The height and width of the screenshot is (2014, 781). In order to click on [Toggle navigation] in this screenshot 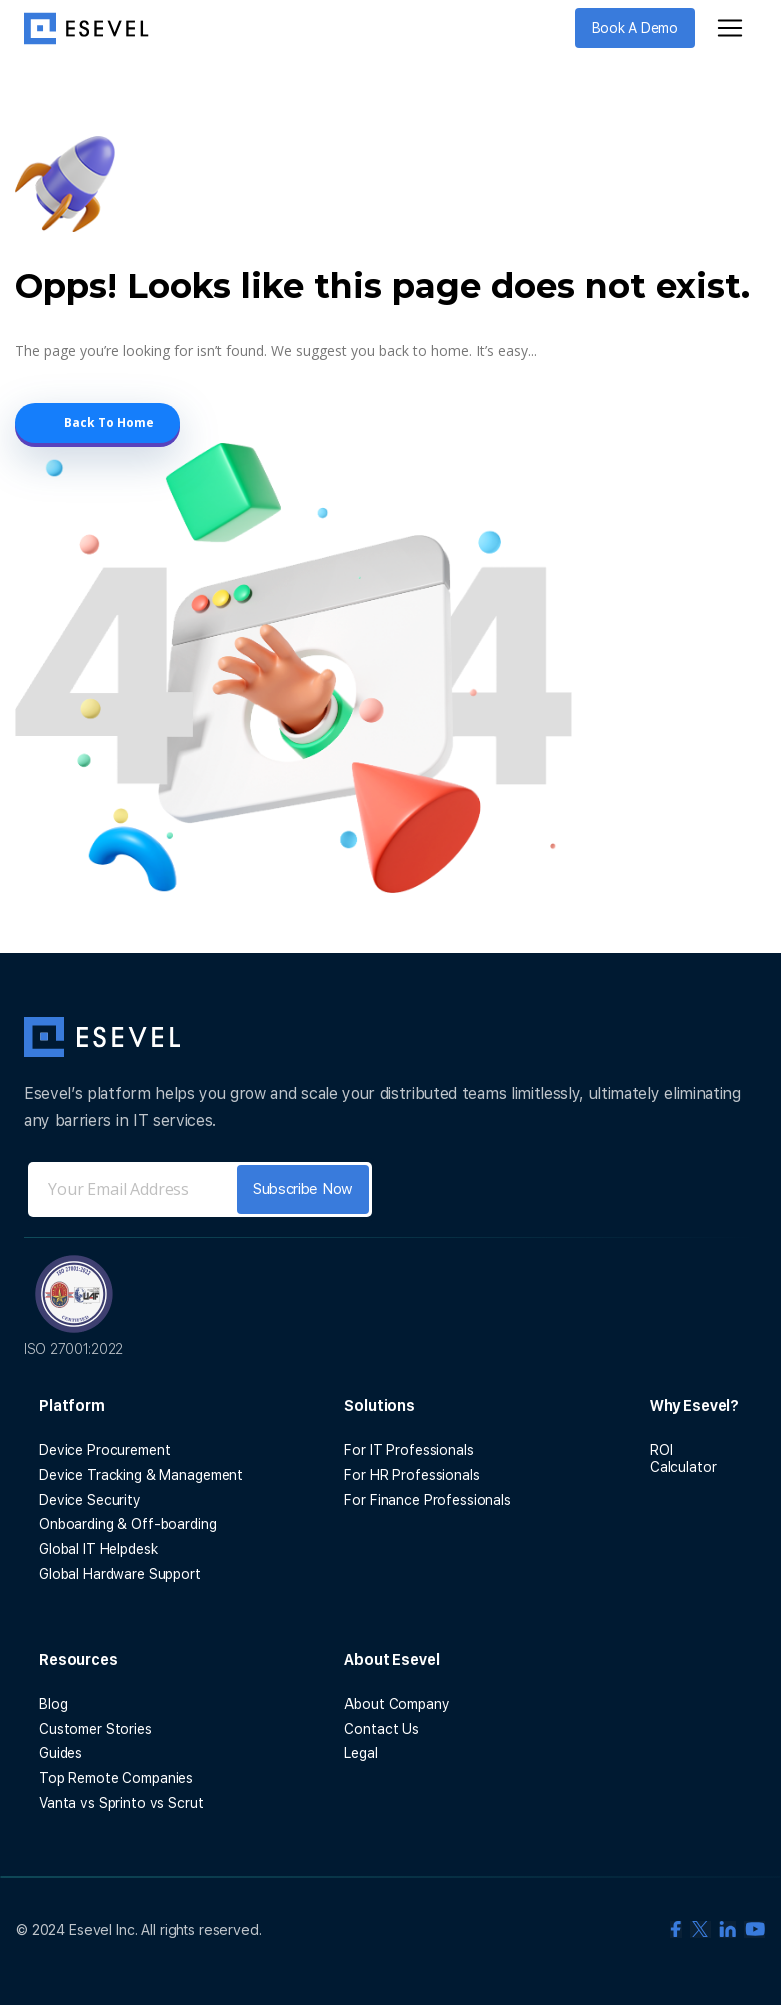, I will do `click(730, 28)`.